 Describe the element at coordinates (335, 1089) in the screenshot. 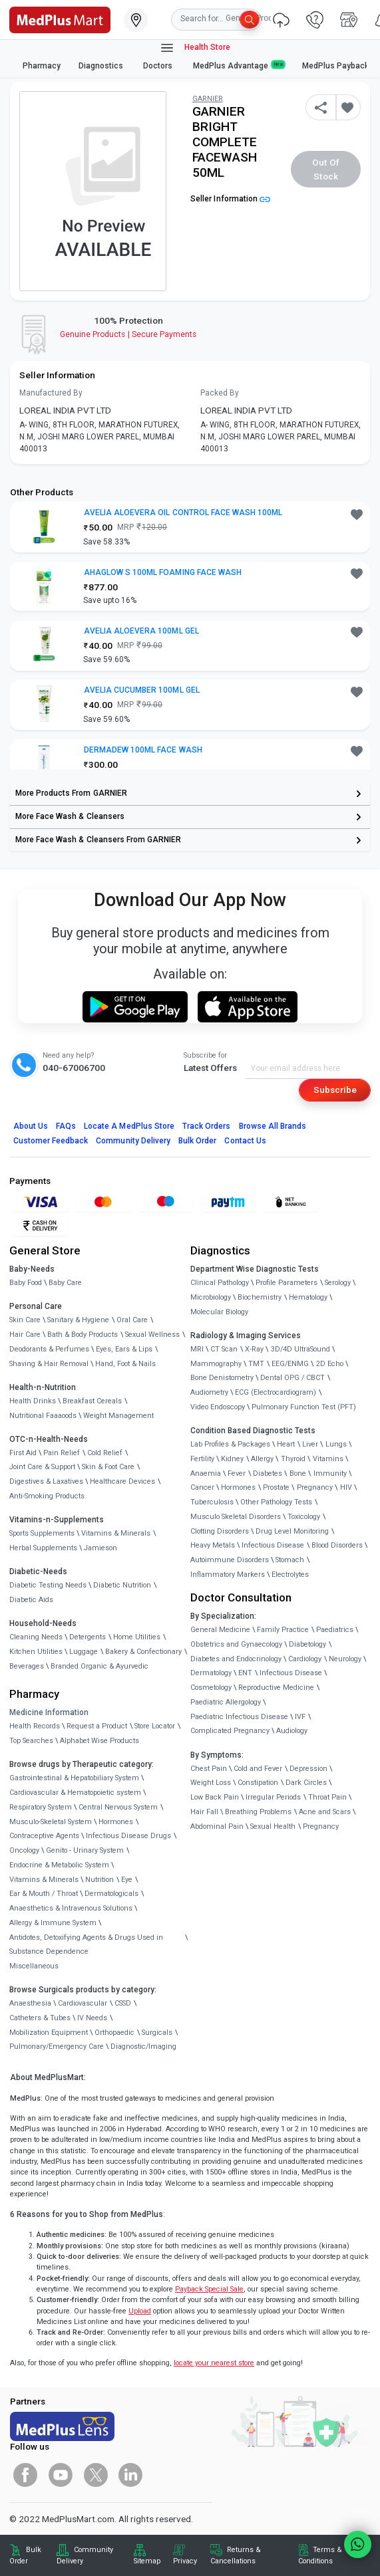

I see `Subscribe` at that location.